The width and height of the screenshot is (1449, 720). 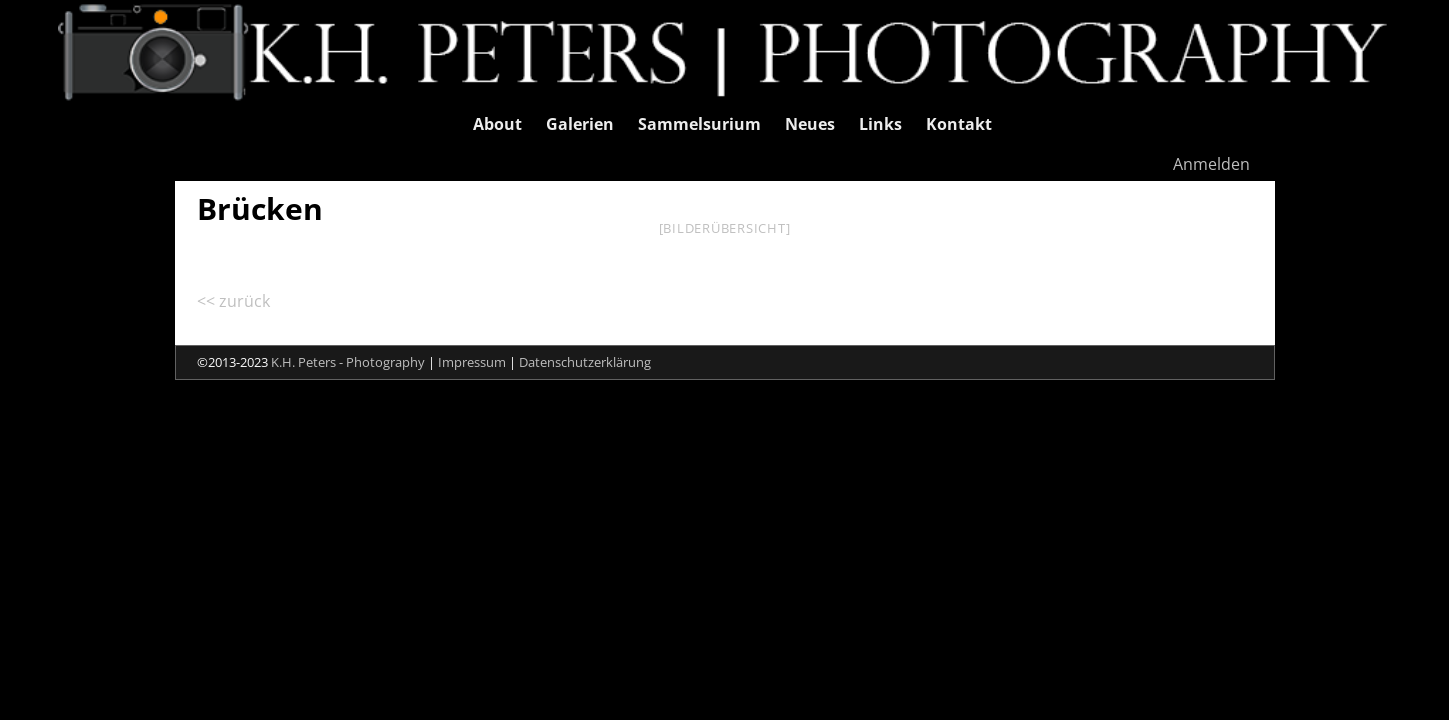 What do you see at coordinates (880, 124) in the screenshot?
I see `Links` at bounding box center [880, 124].